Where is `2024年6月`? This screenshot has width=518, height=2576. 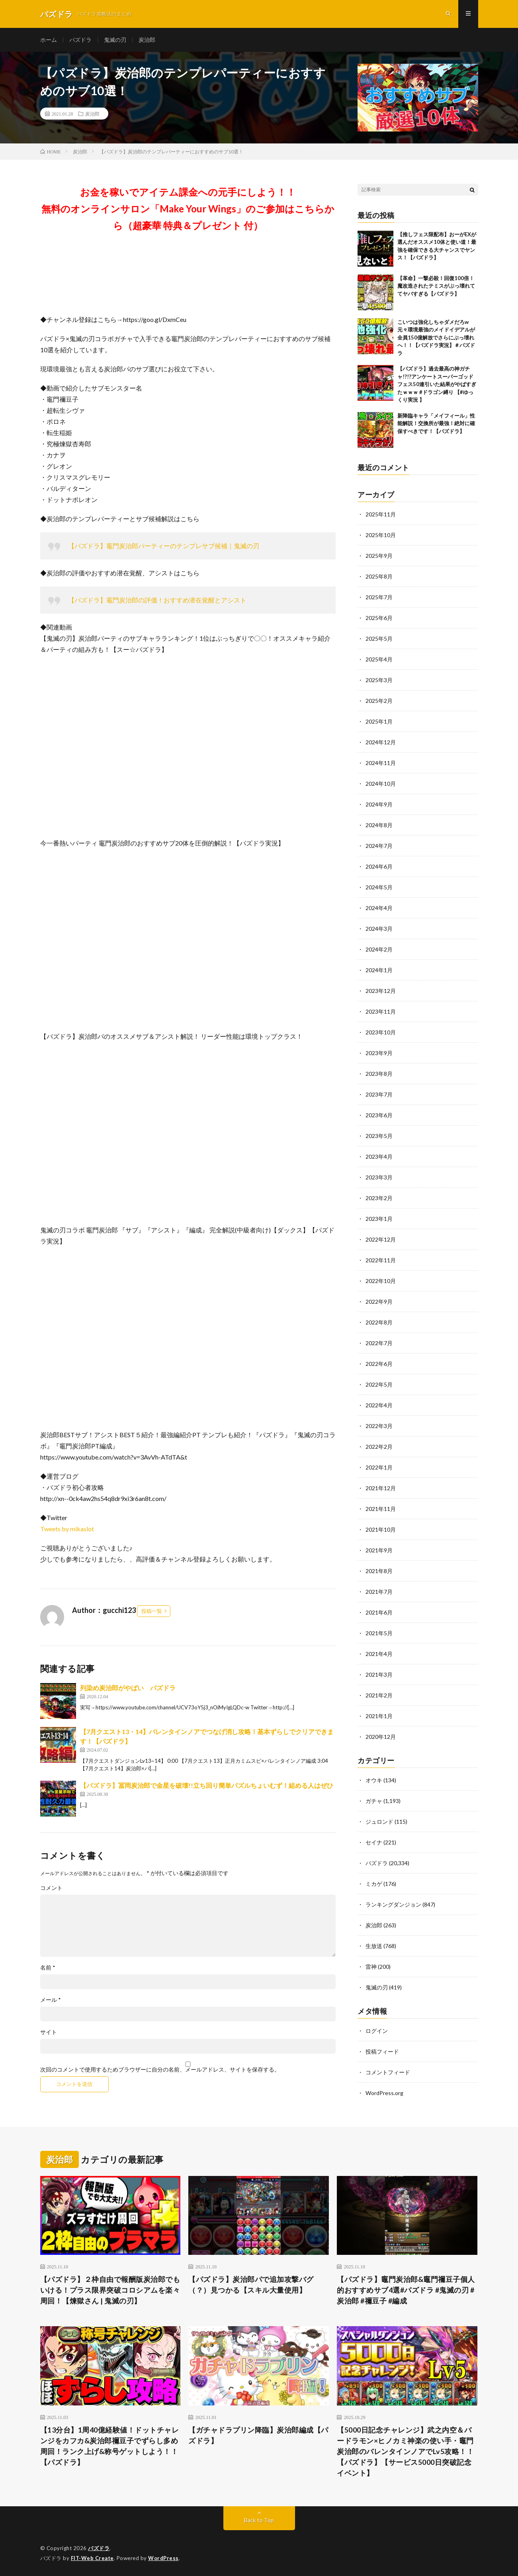 2024年6月 is located at coordinates (379, 866).